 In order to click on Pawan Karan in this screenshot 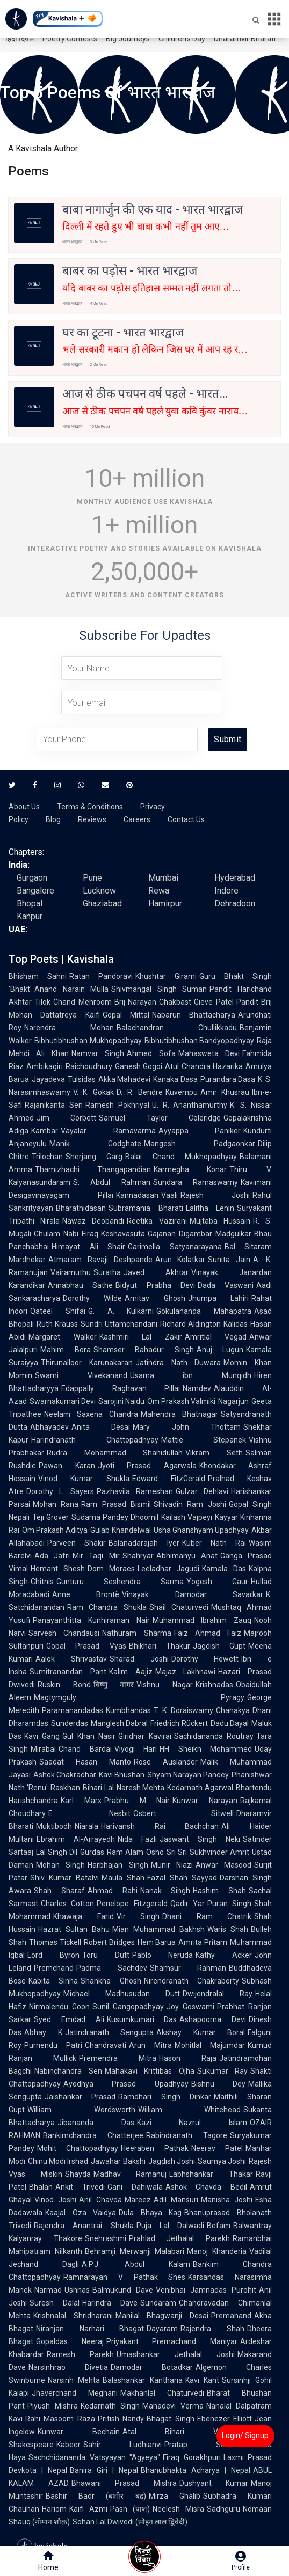, I will do `click(67, 1465)`.